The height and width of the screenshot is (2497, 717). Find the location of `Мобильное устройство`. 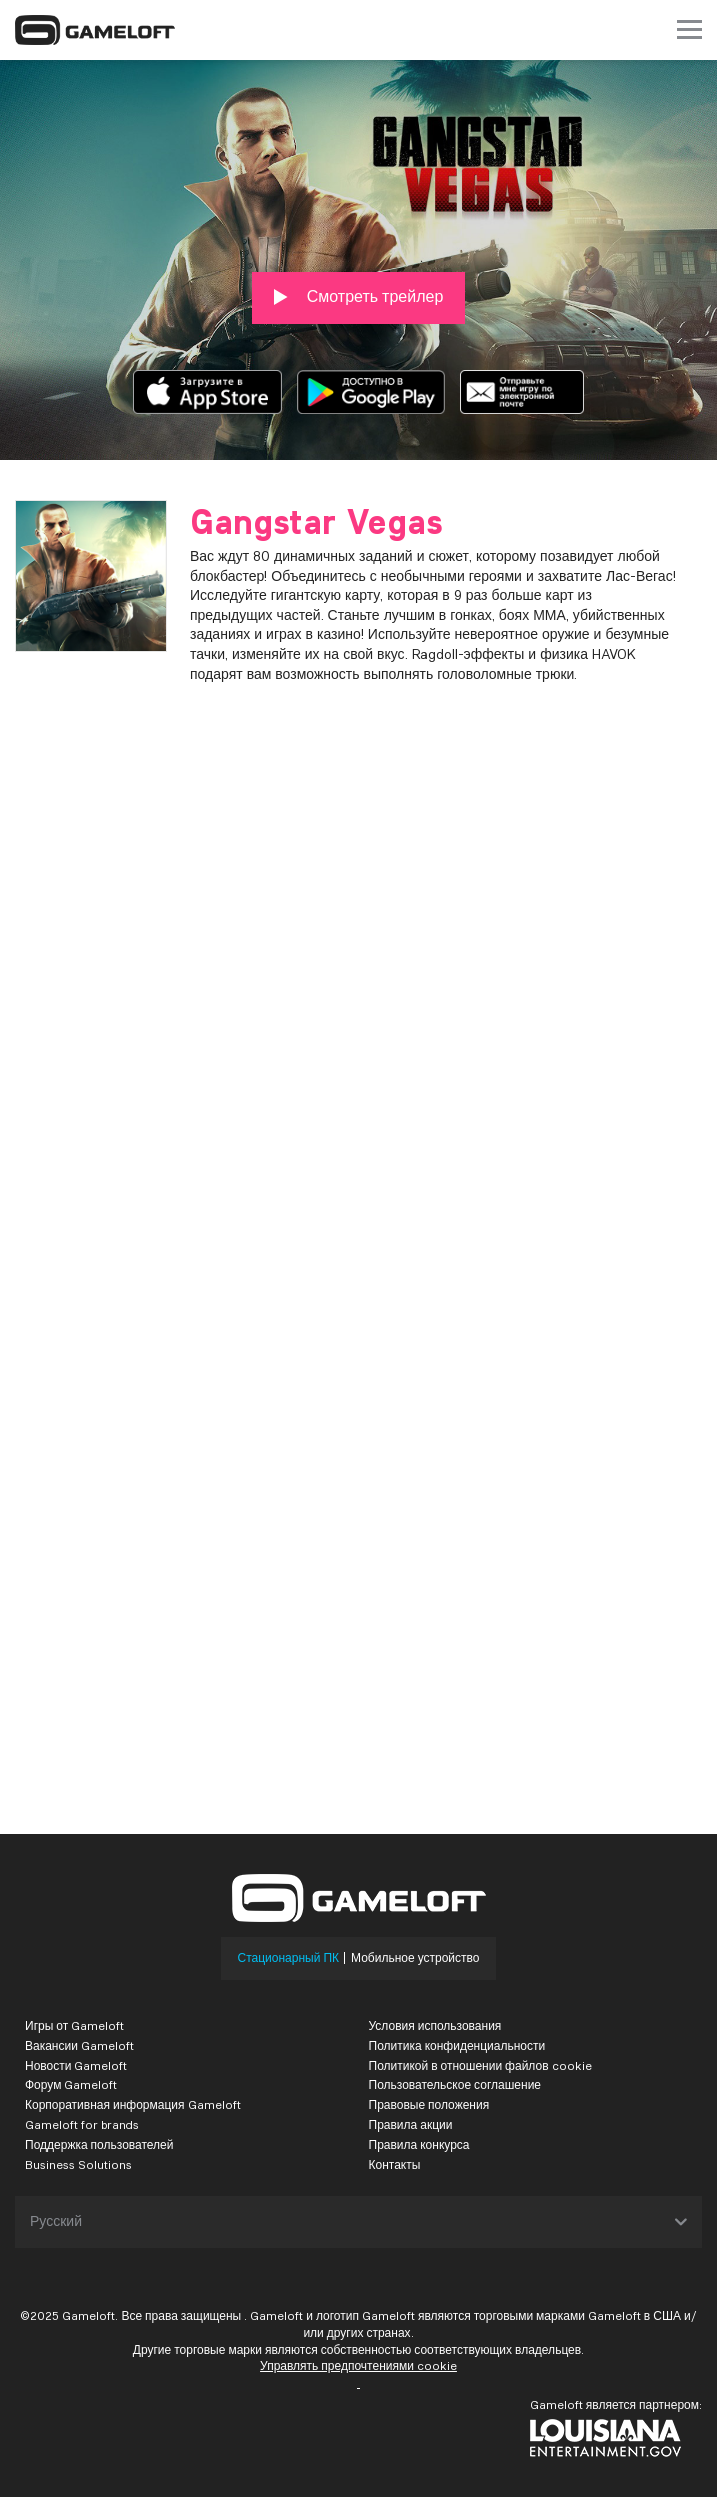

Мобильное устройство is located at coordinates (415, 1958).